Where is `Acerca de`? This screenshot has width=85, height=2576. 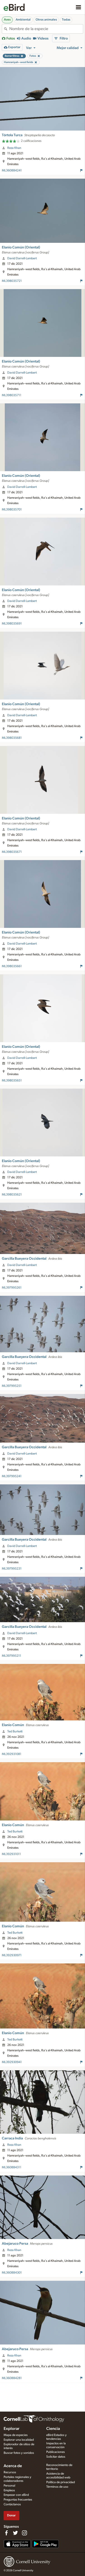
Acerca de is located at coordinates (13, 2466).